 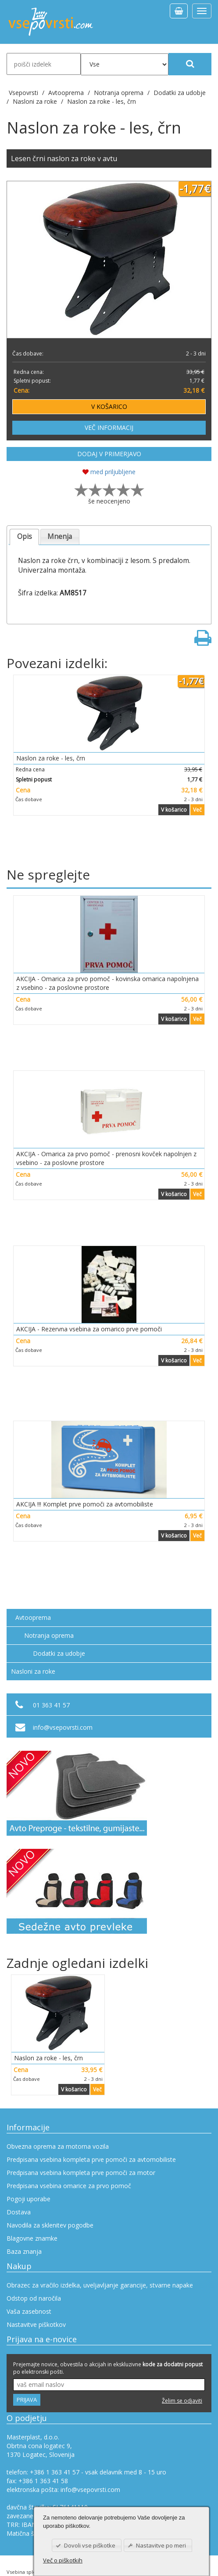 I want to click on med priljubljene, so click(x=109, y=472).